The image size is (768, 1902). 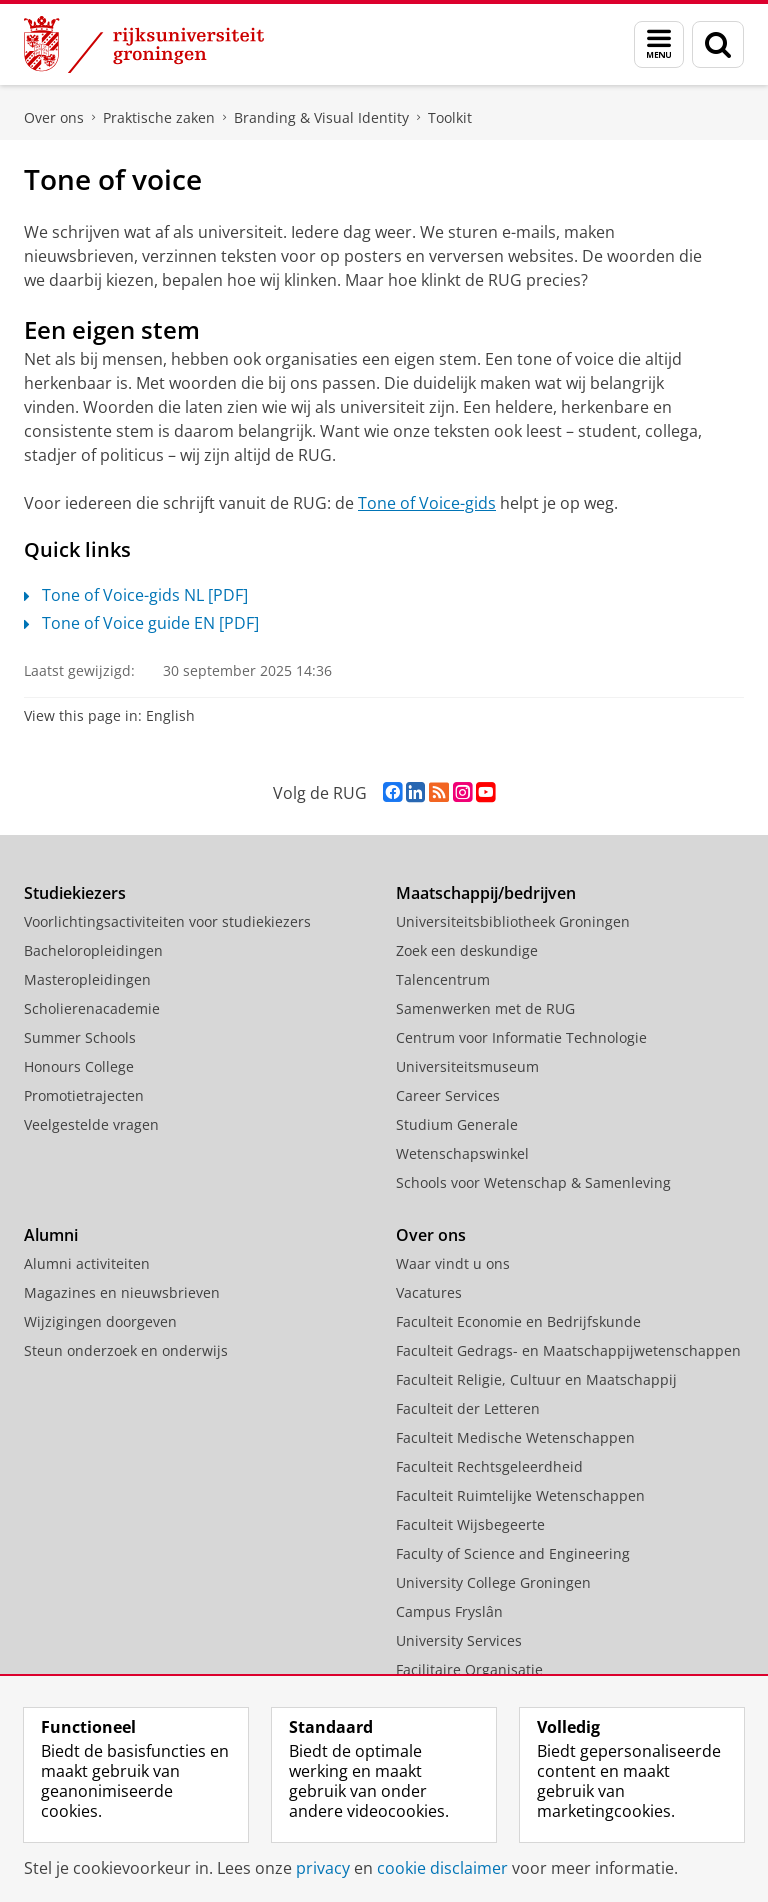 What do you see at coordinates (457, 1124) in the screenshot?
I see `Studium Generale` at bounding box center [457, 1124].